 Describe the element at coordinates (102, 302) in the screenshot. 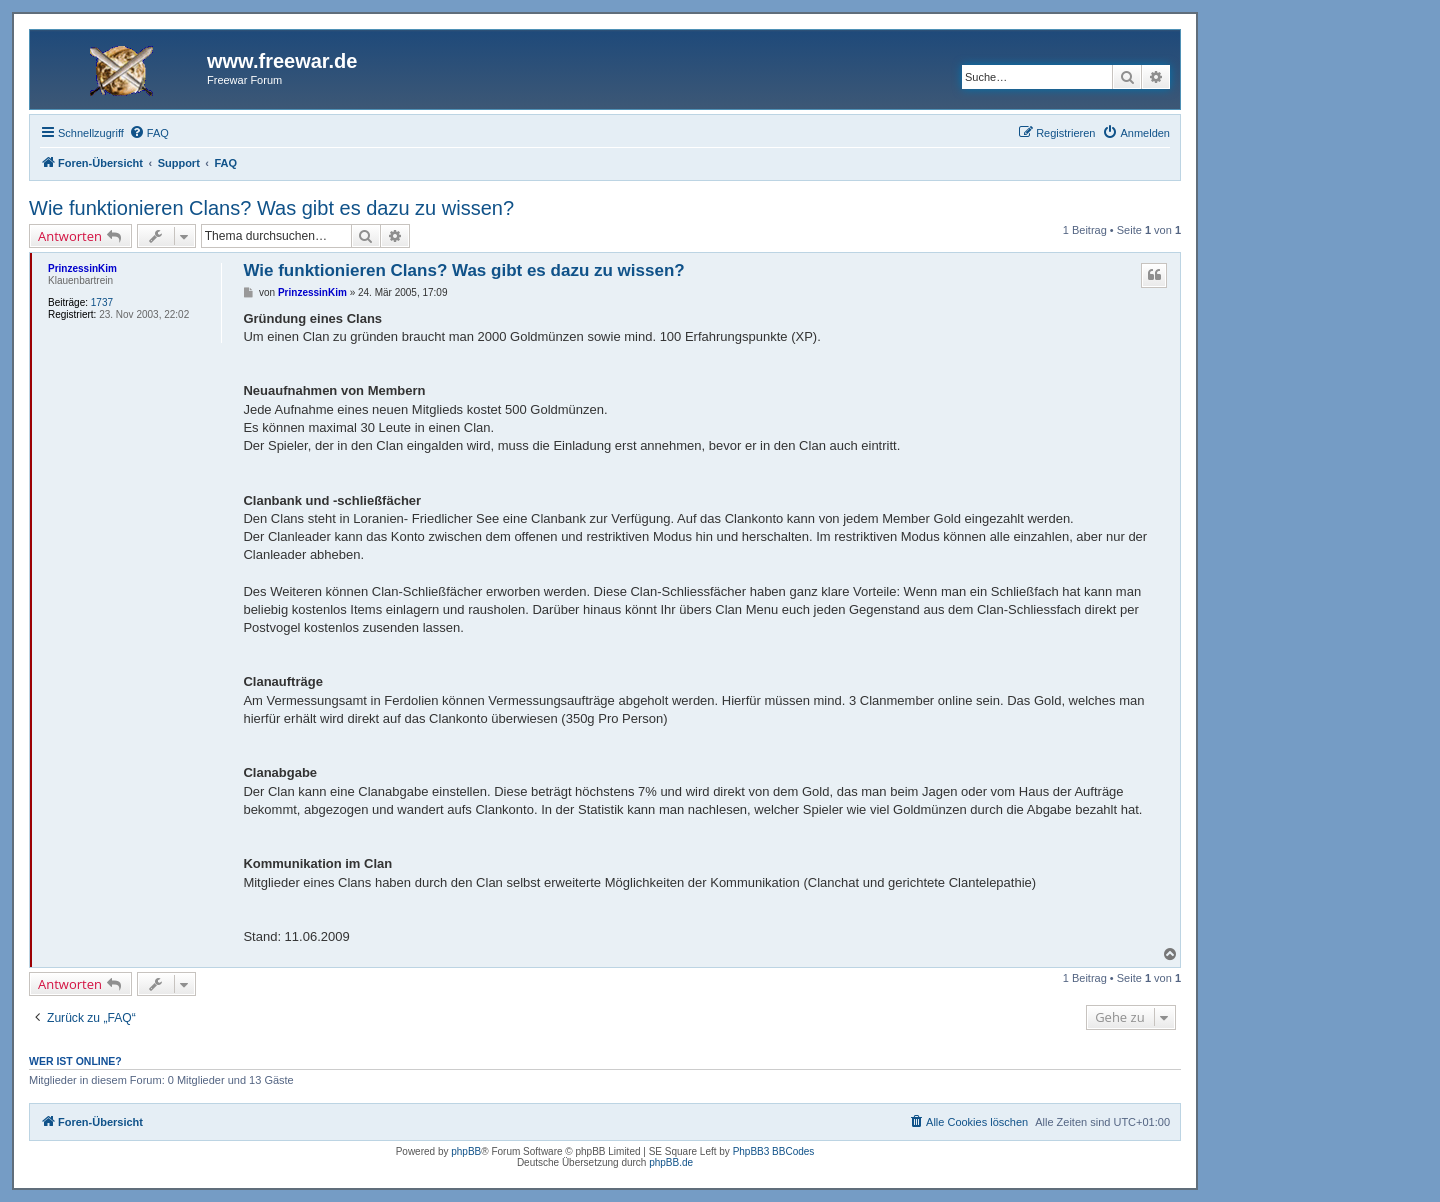

I see `1737` at that location.